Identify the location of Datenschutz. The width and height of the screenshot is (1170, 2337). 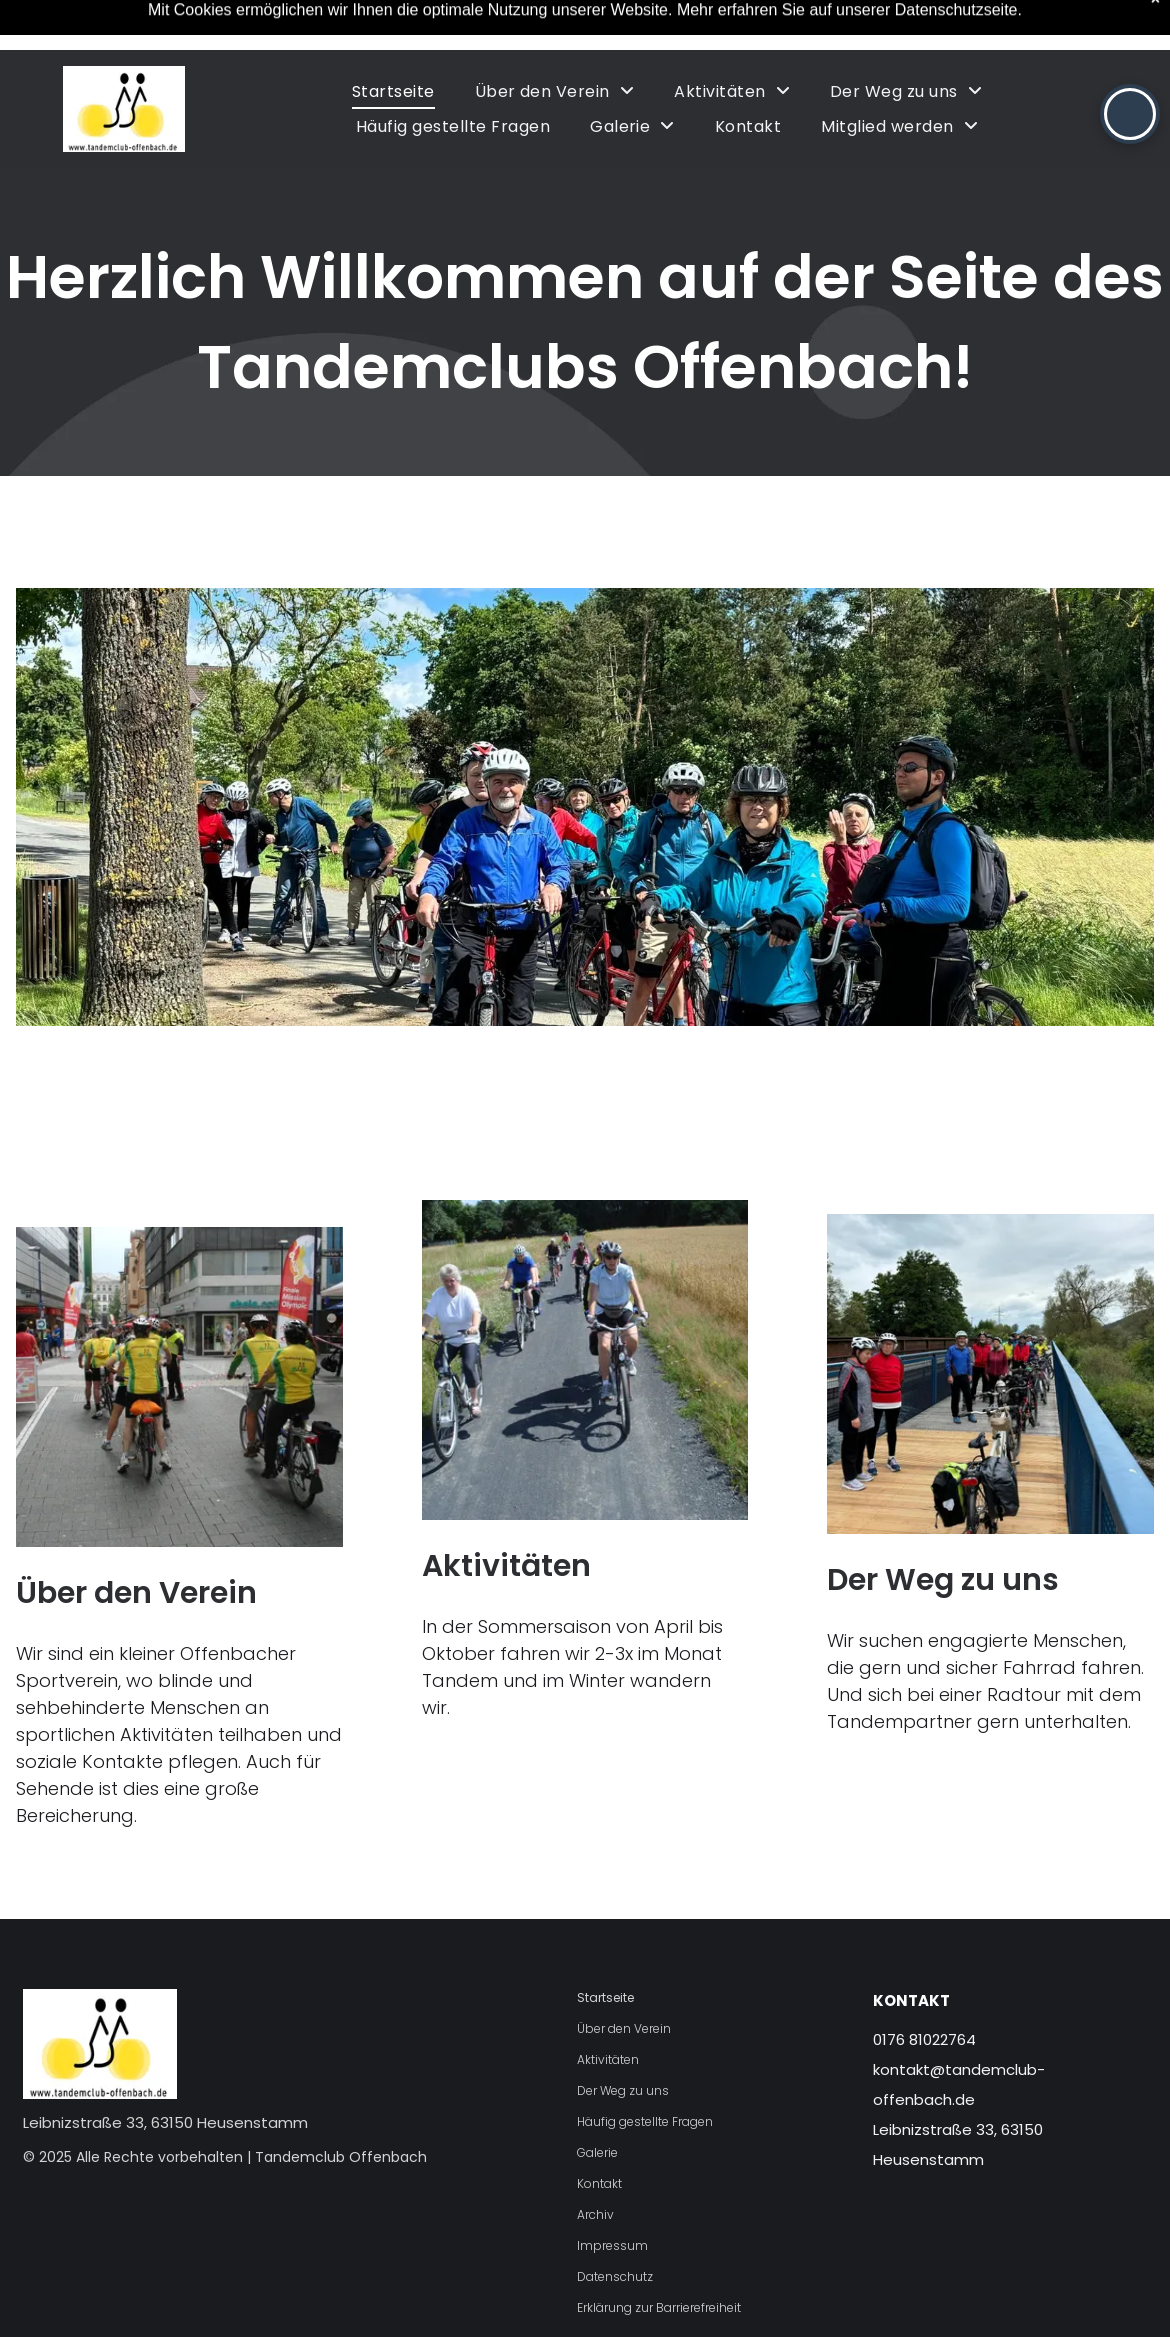
(615, 2276).